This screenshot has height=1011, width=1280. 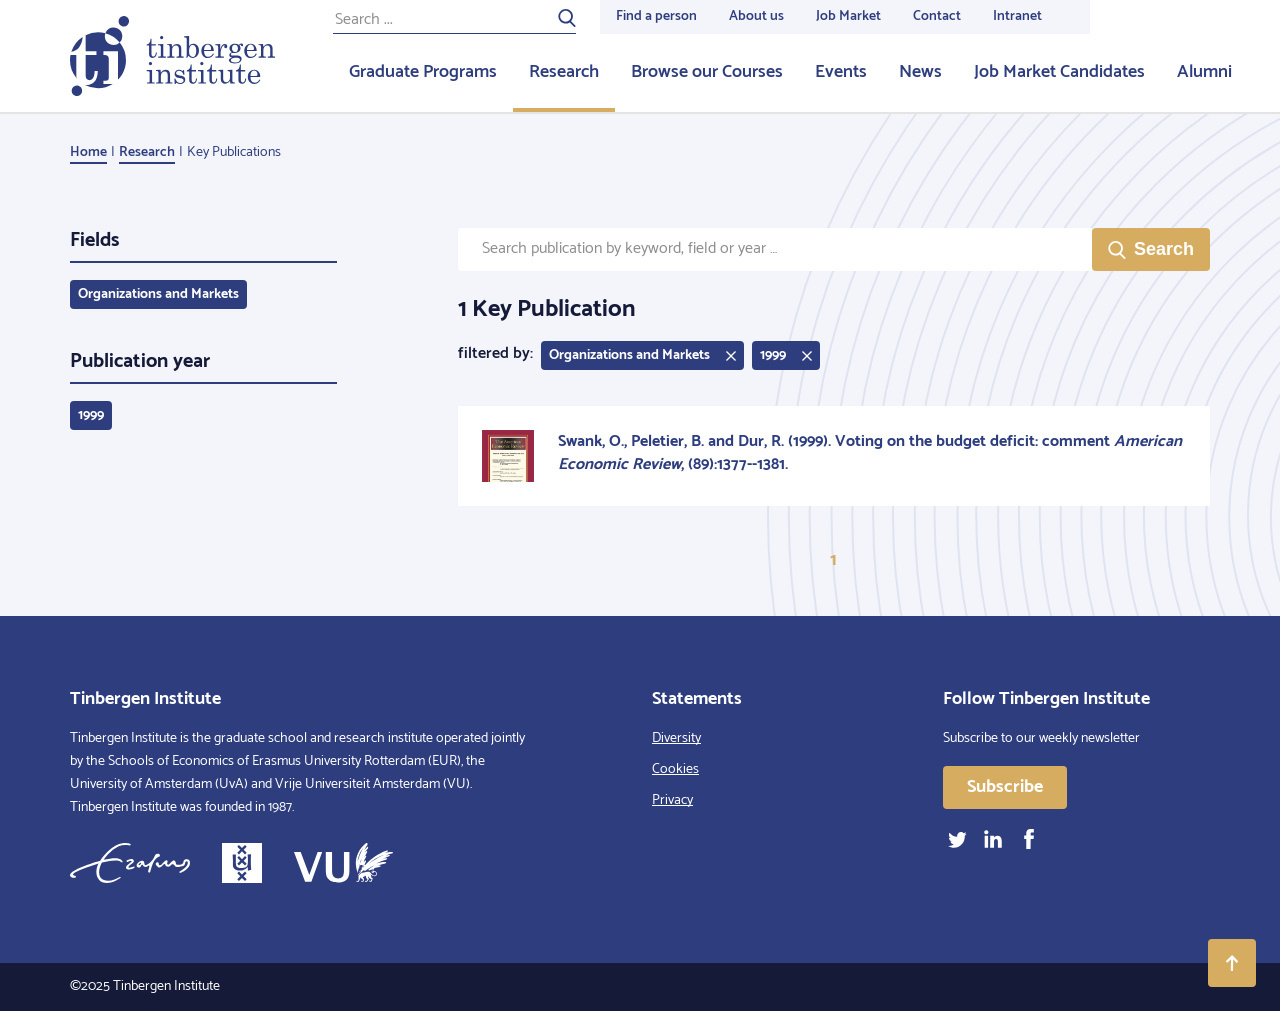 I want to click on Subscribe, so click(x=1005, y=787).